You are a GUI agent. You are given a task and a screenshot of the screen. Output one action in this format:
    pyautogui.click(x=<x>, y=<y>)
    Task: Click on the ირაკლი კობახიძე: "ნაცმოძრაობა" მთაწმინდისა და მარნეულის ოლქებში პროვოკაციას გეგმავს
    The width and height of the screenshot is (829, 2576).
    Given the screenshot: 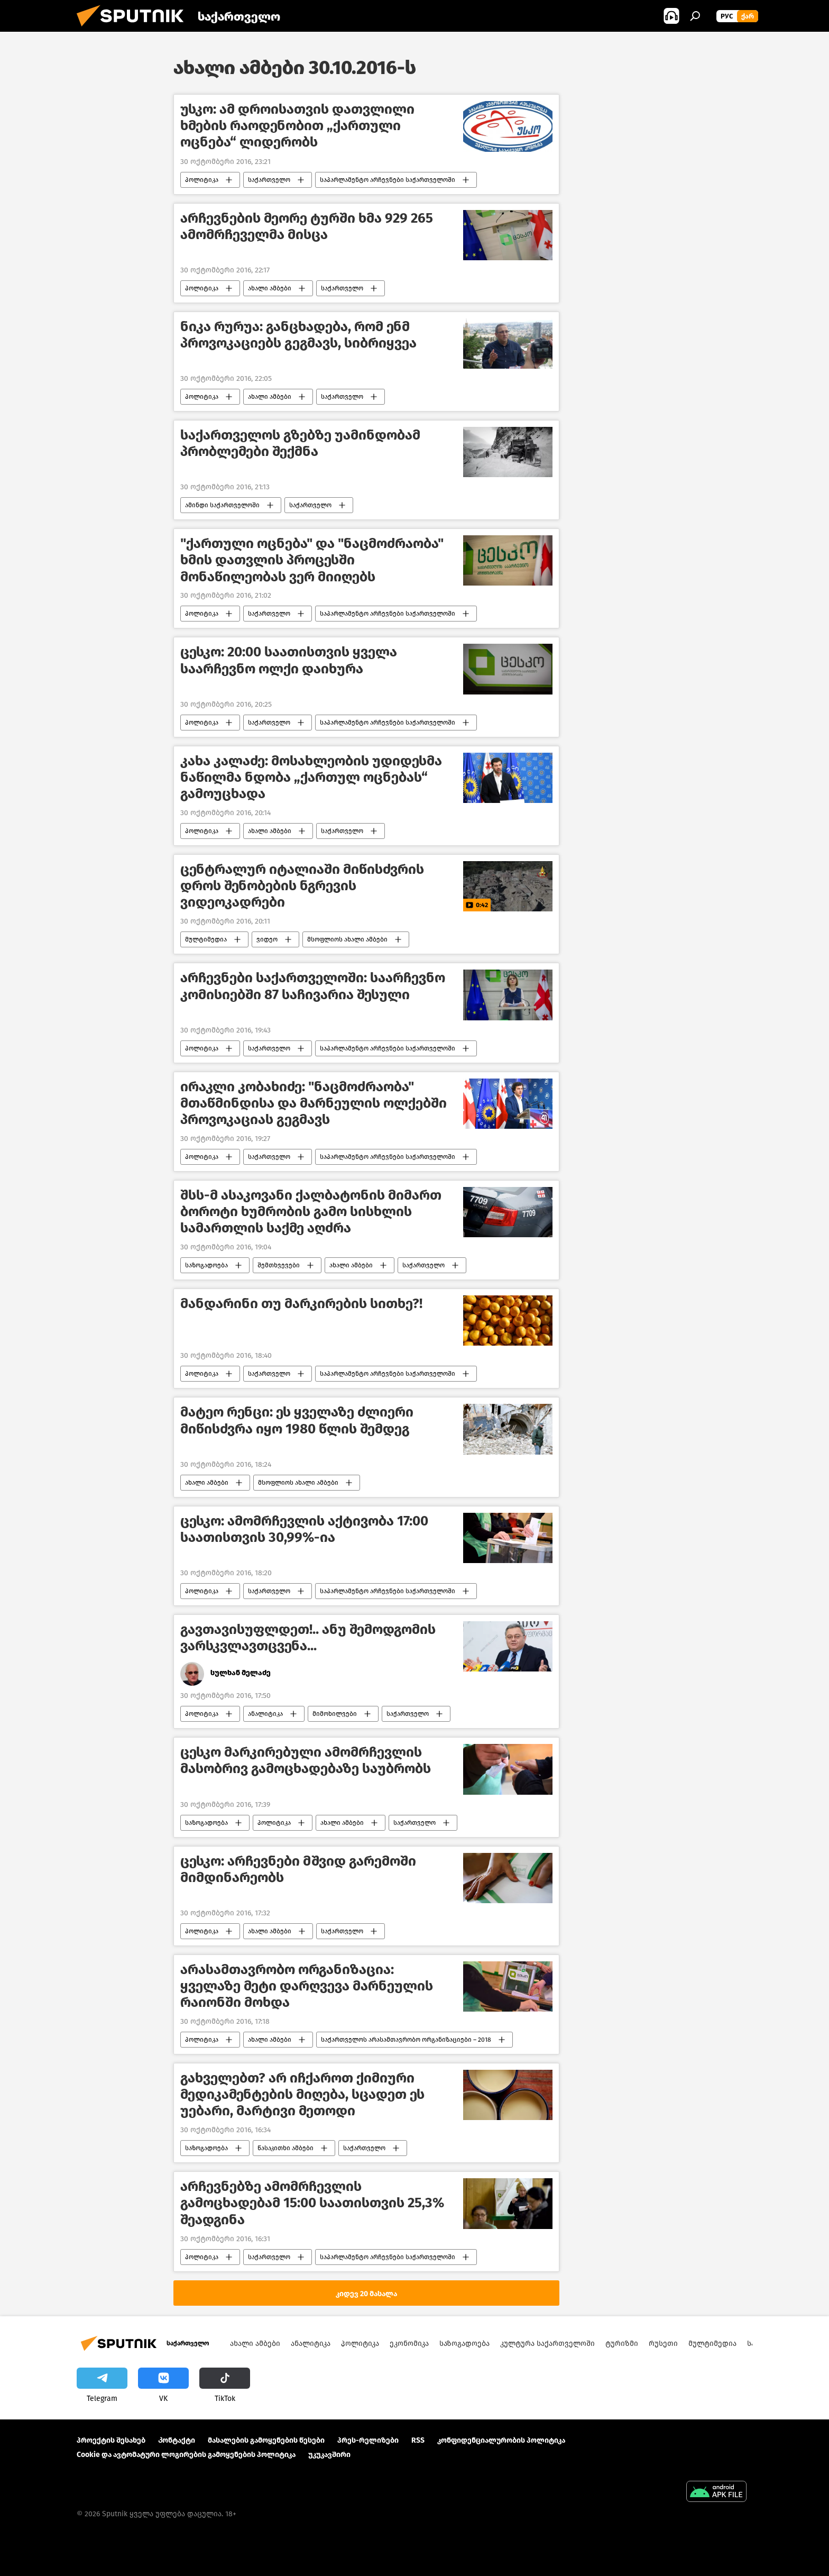 What is the action you would take?
    pyautogui.click(x=313, y=1103)
    